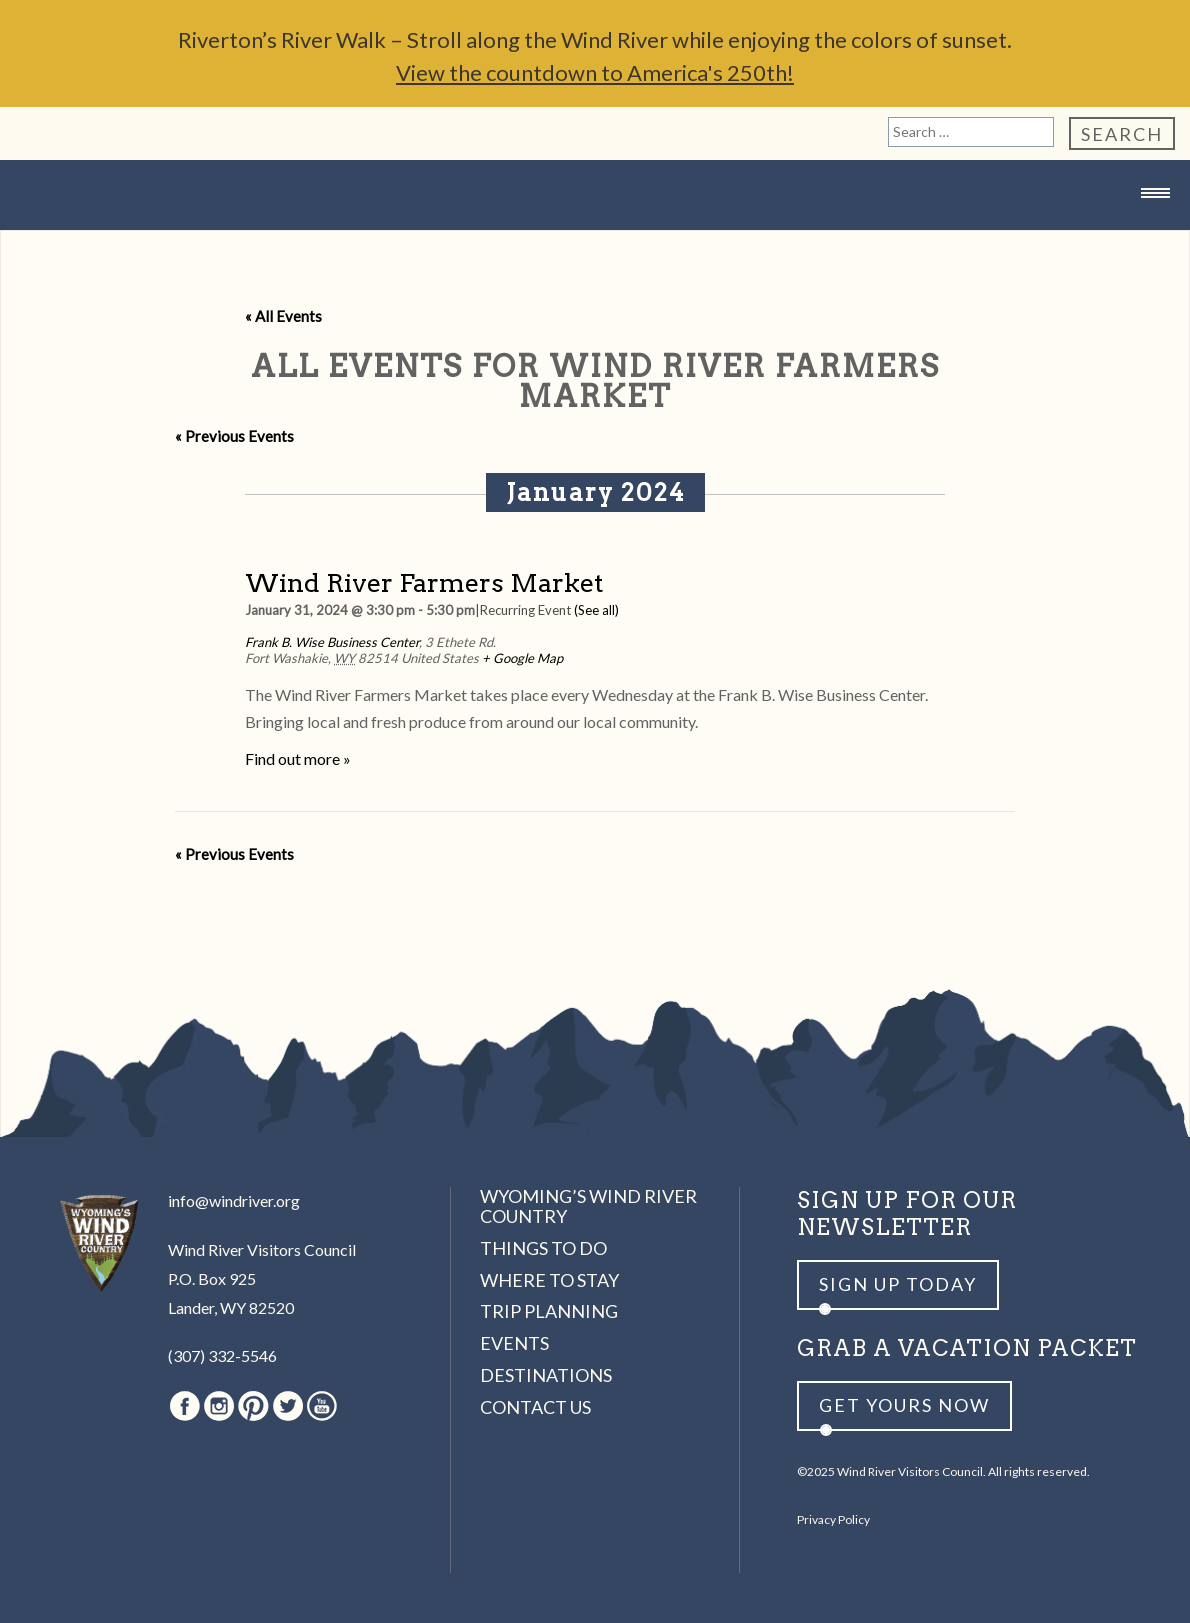  What do you see at coordinates (219, 1406) in the screenshot?
I see `Instagram` at bounding box center [219, 1406].